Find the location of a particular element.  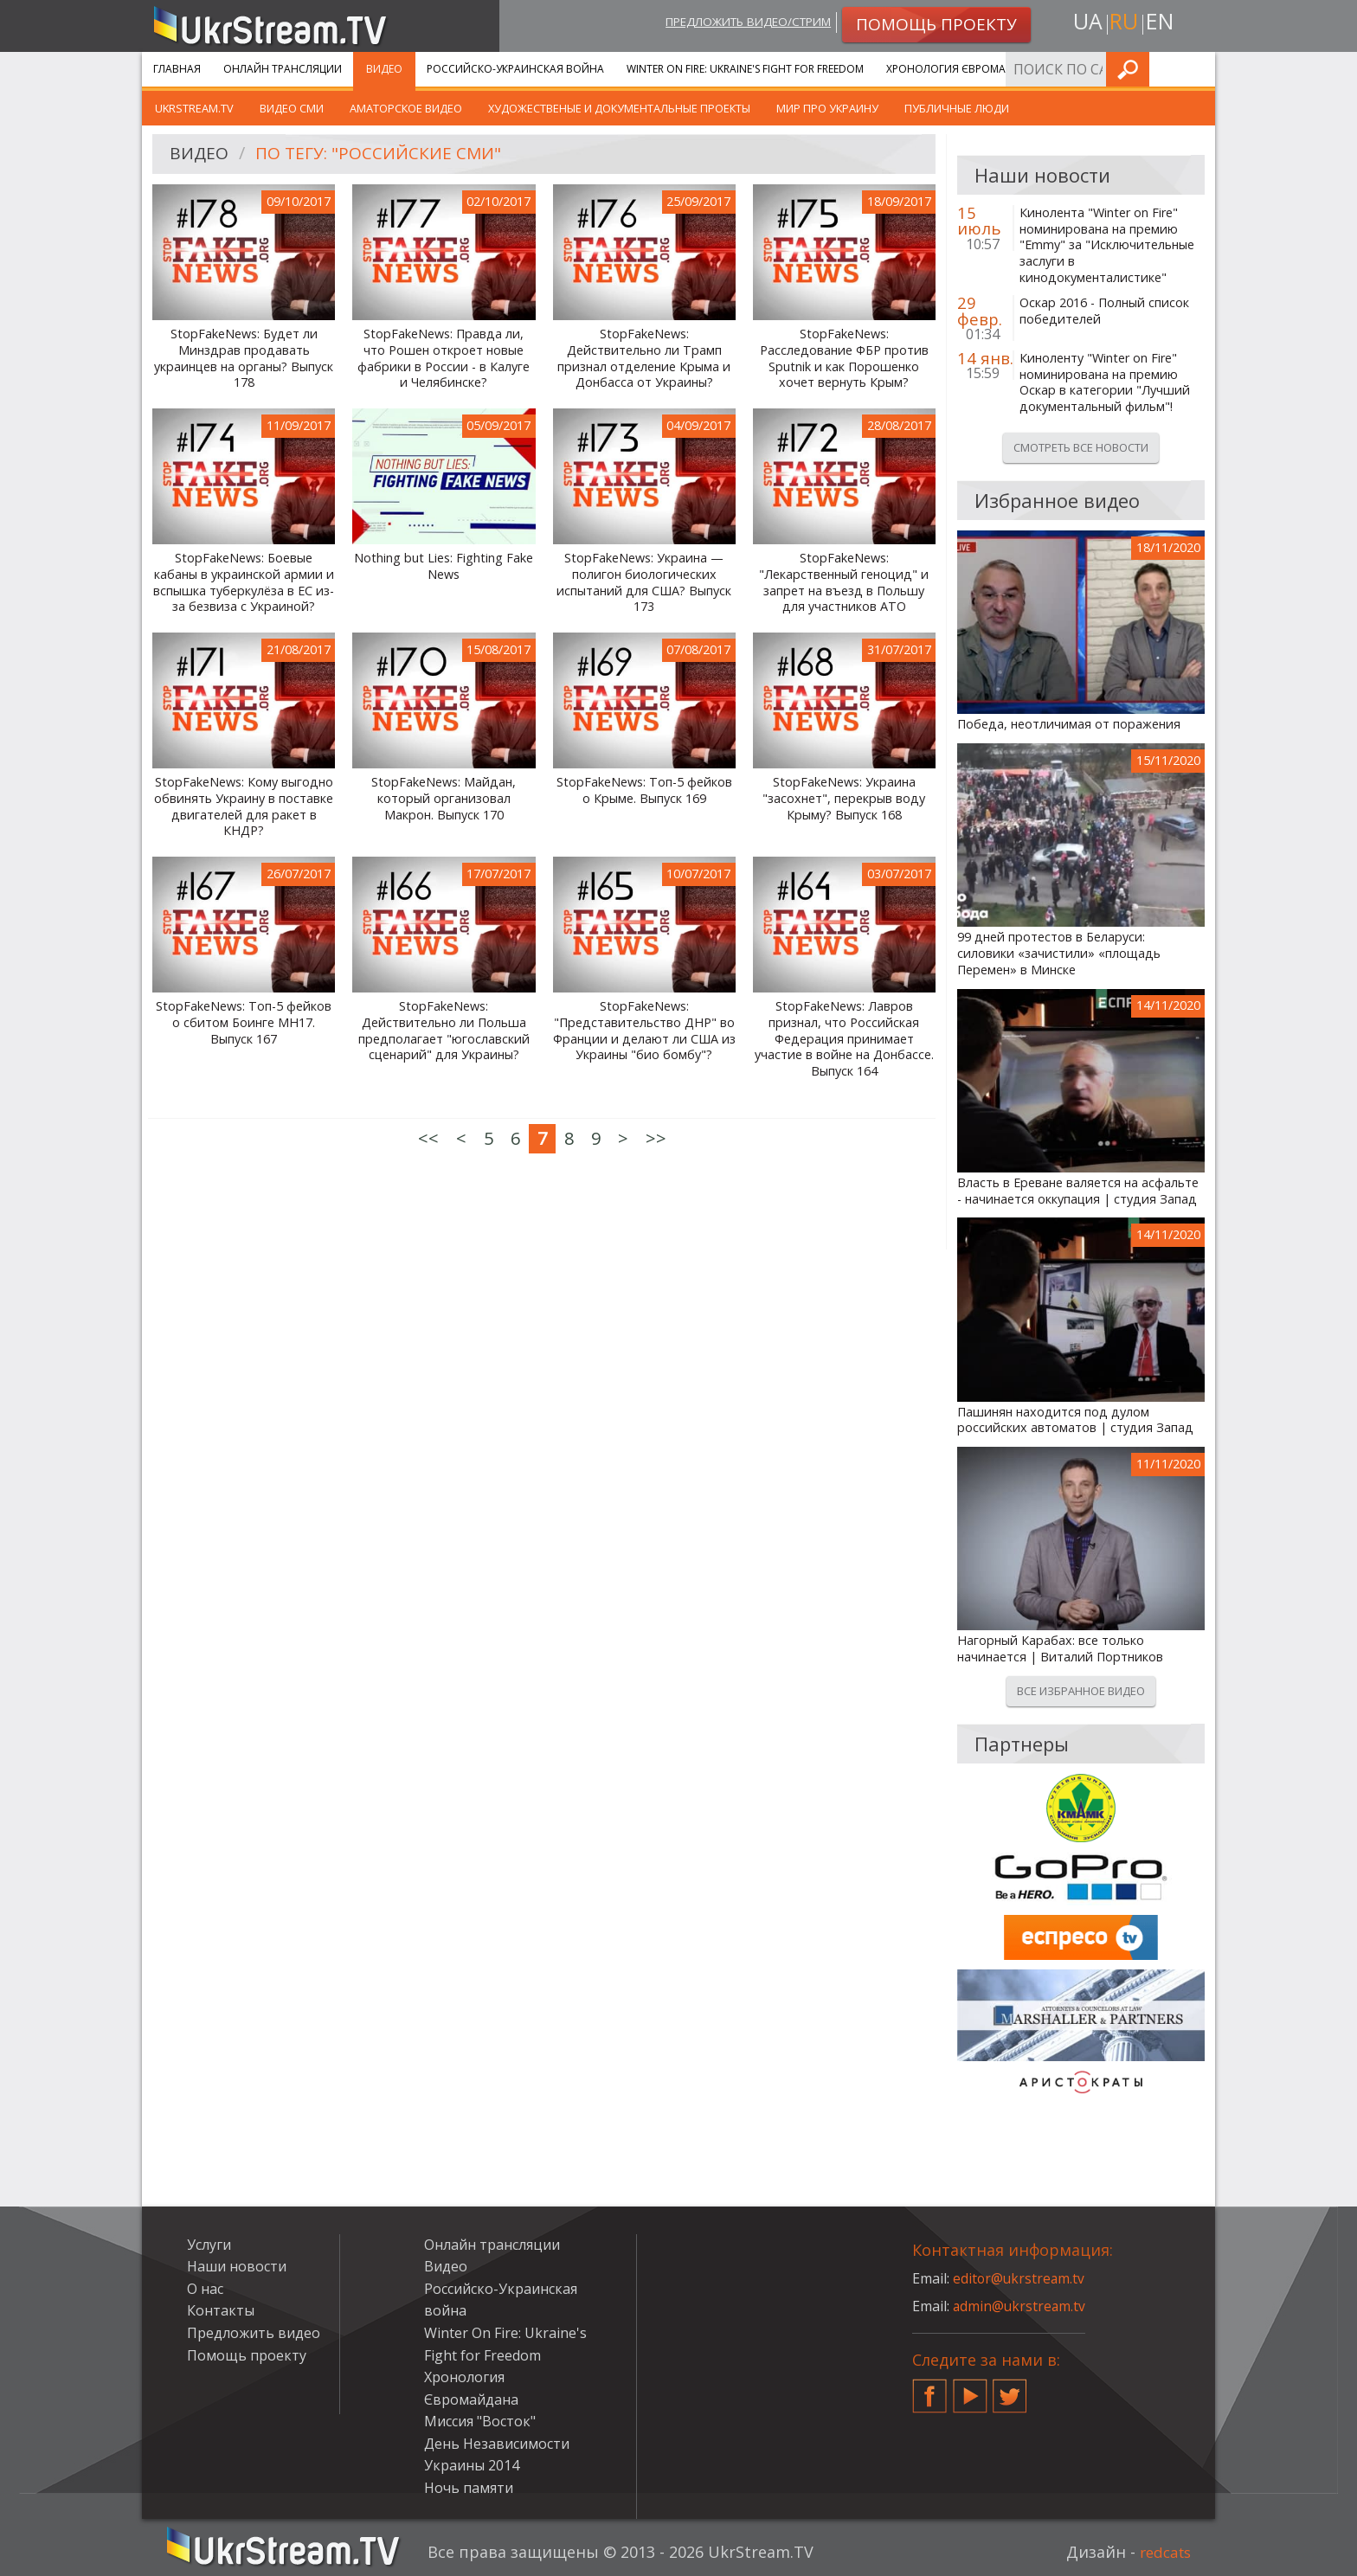

Победа, неотличимая от поражения is located at coordinates (1068, 724).